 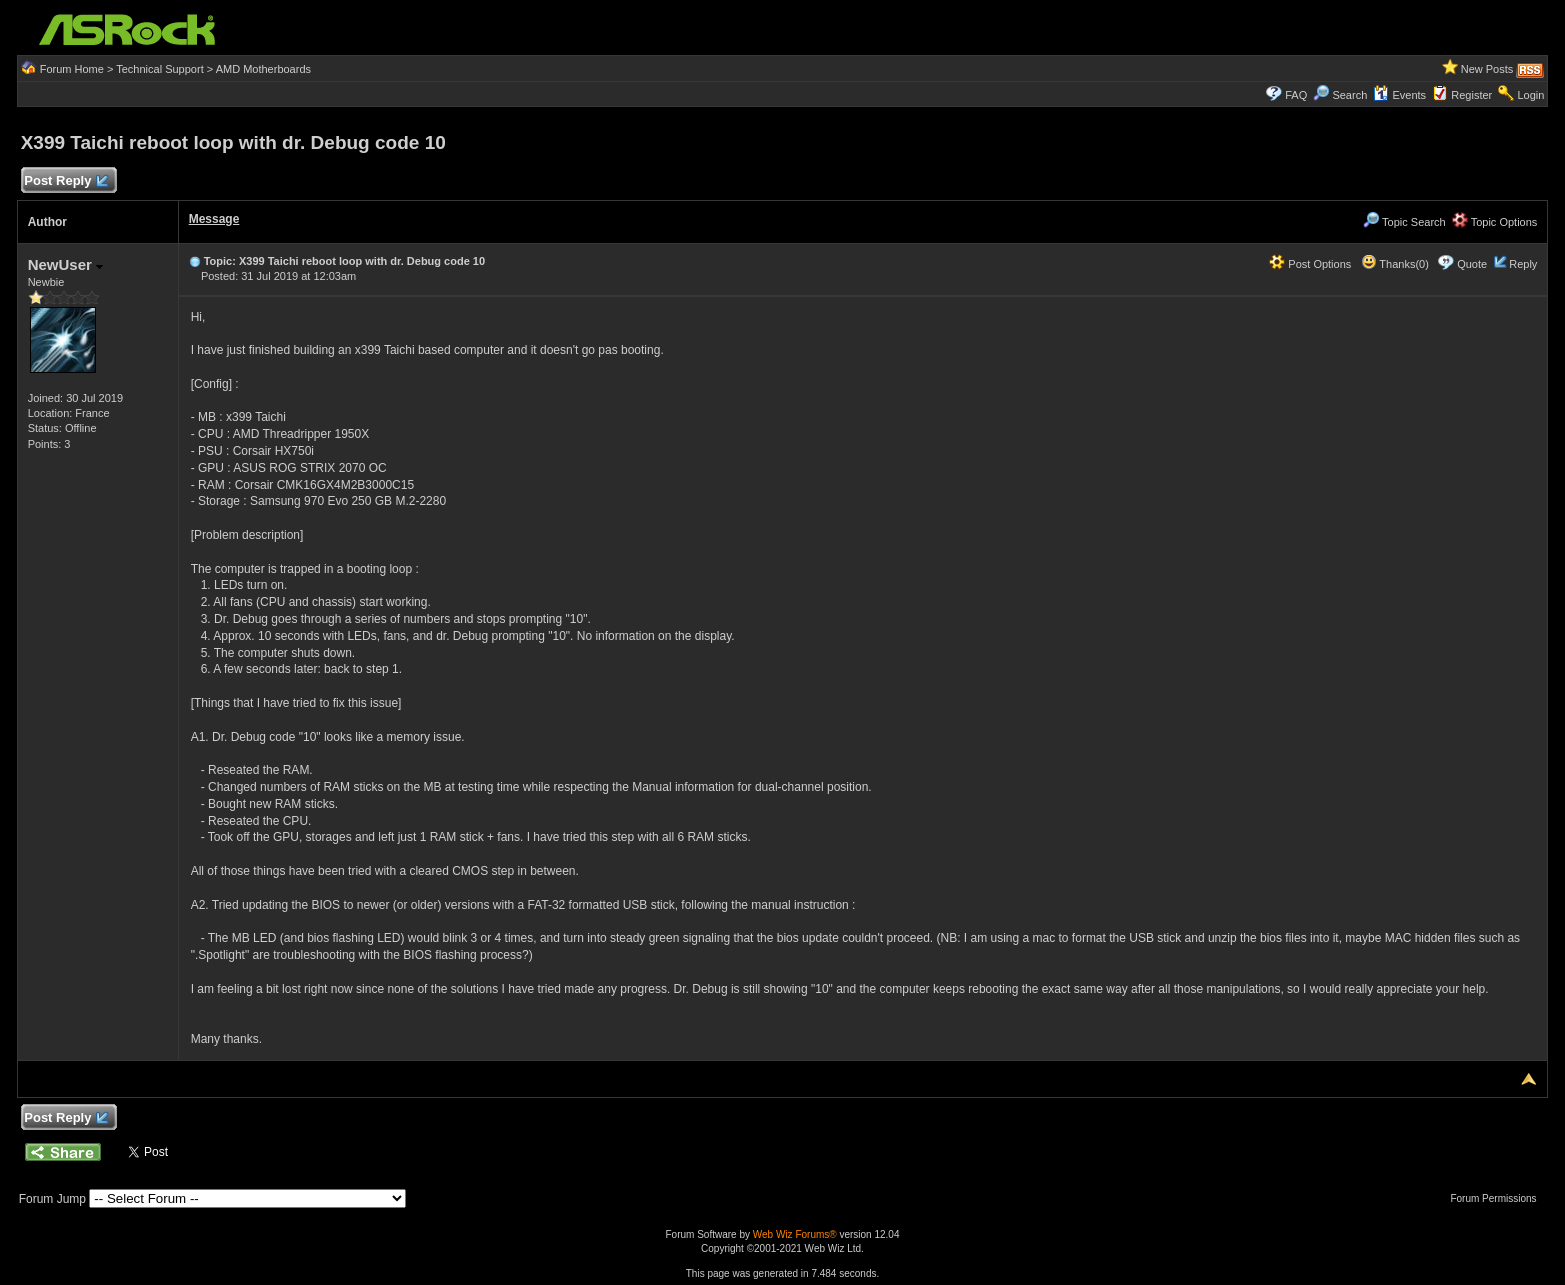 I want to click on NewUser, so click(x=65, y=264).